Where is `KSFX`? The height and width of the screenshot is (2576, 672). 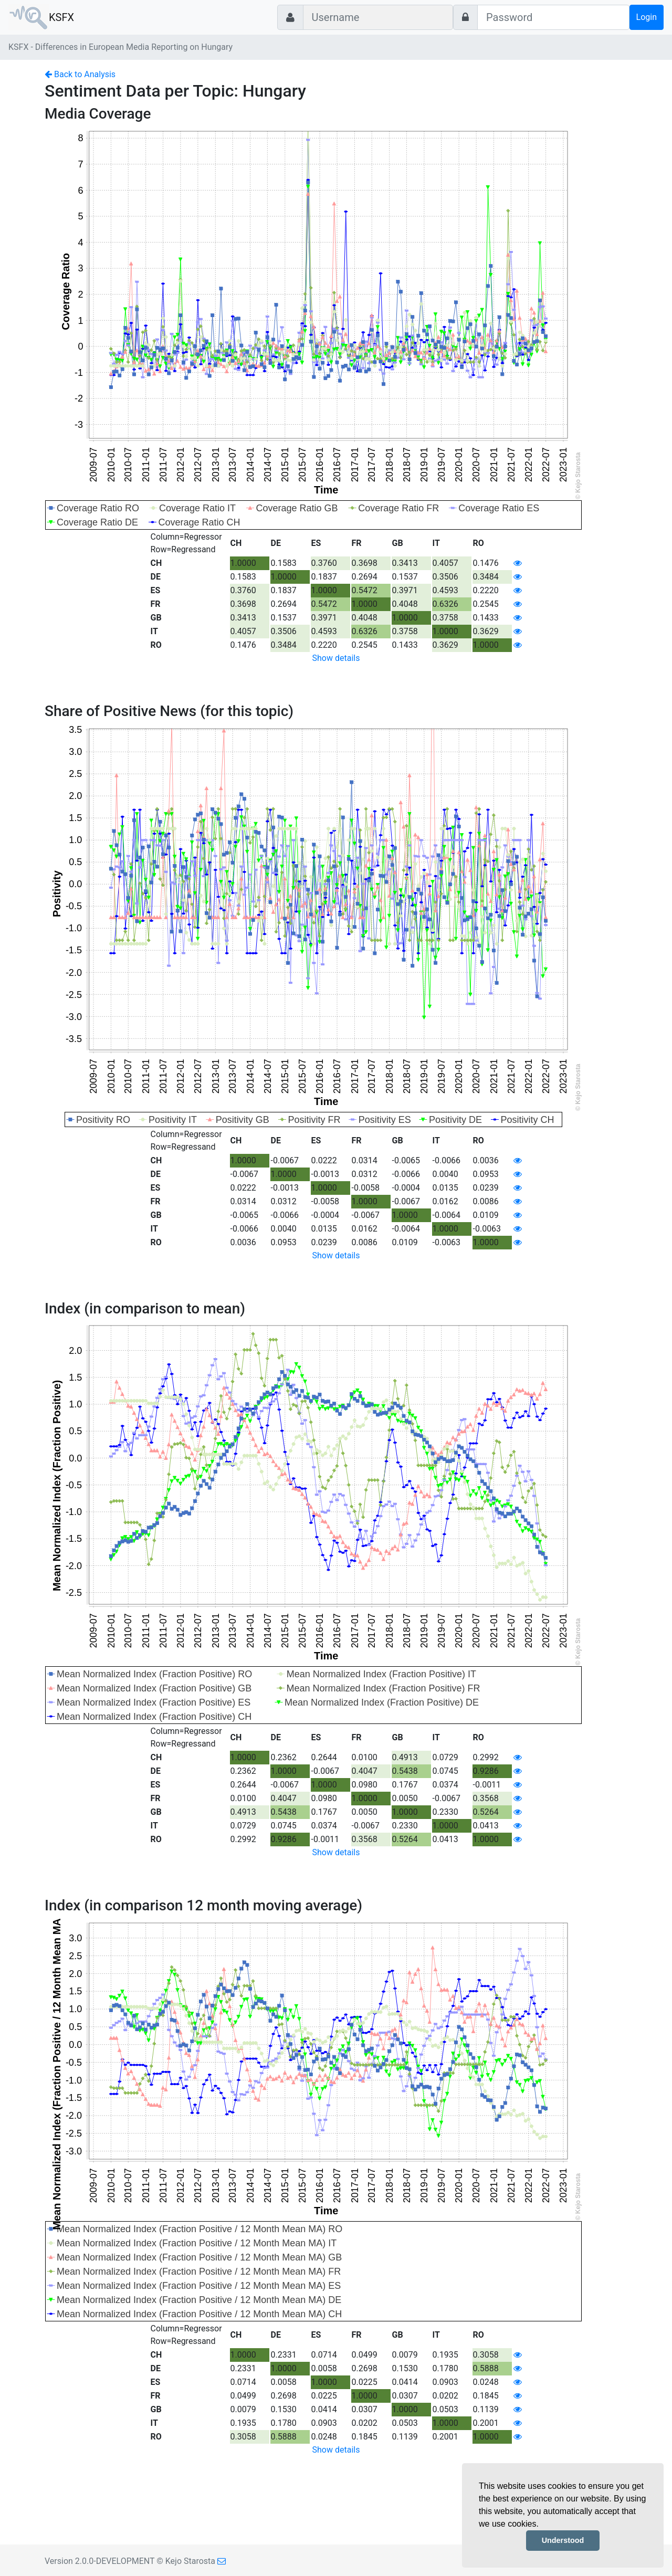
KSFX is located at coordinates (61, 17).